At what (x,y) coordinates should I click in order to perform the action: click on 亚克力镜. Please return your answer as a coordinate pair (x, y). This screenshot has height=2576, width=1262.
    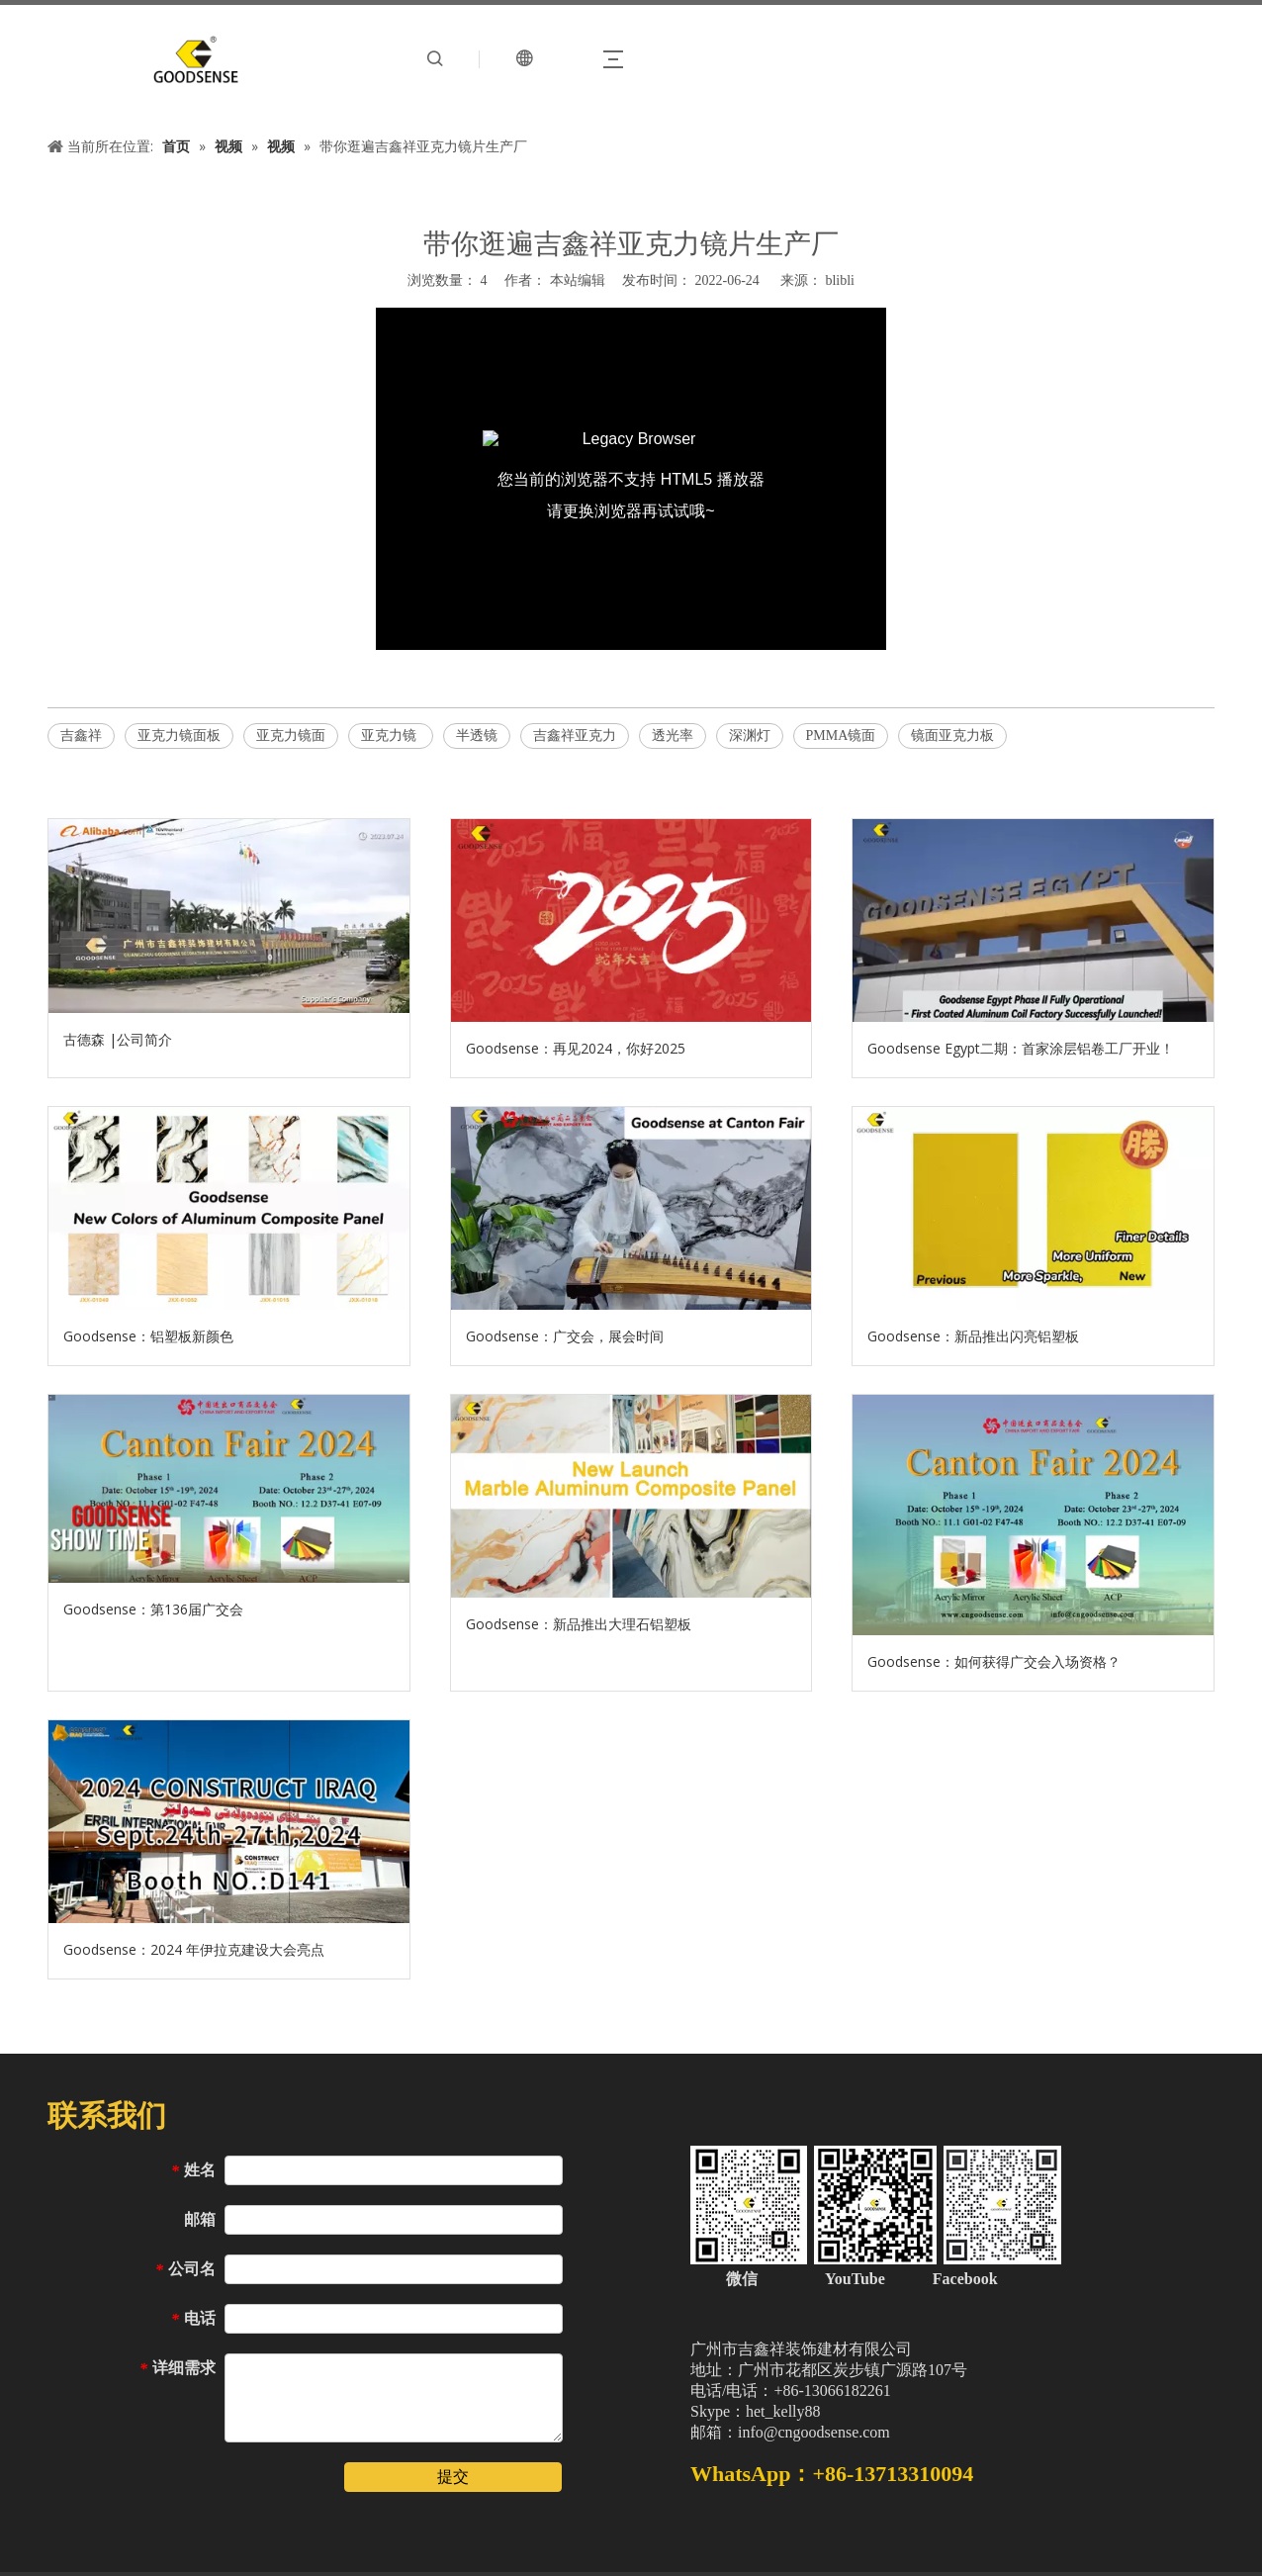
    Looking at the image, I should click on (390, 735).